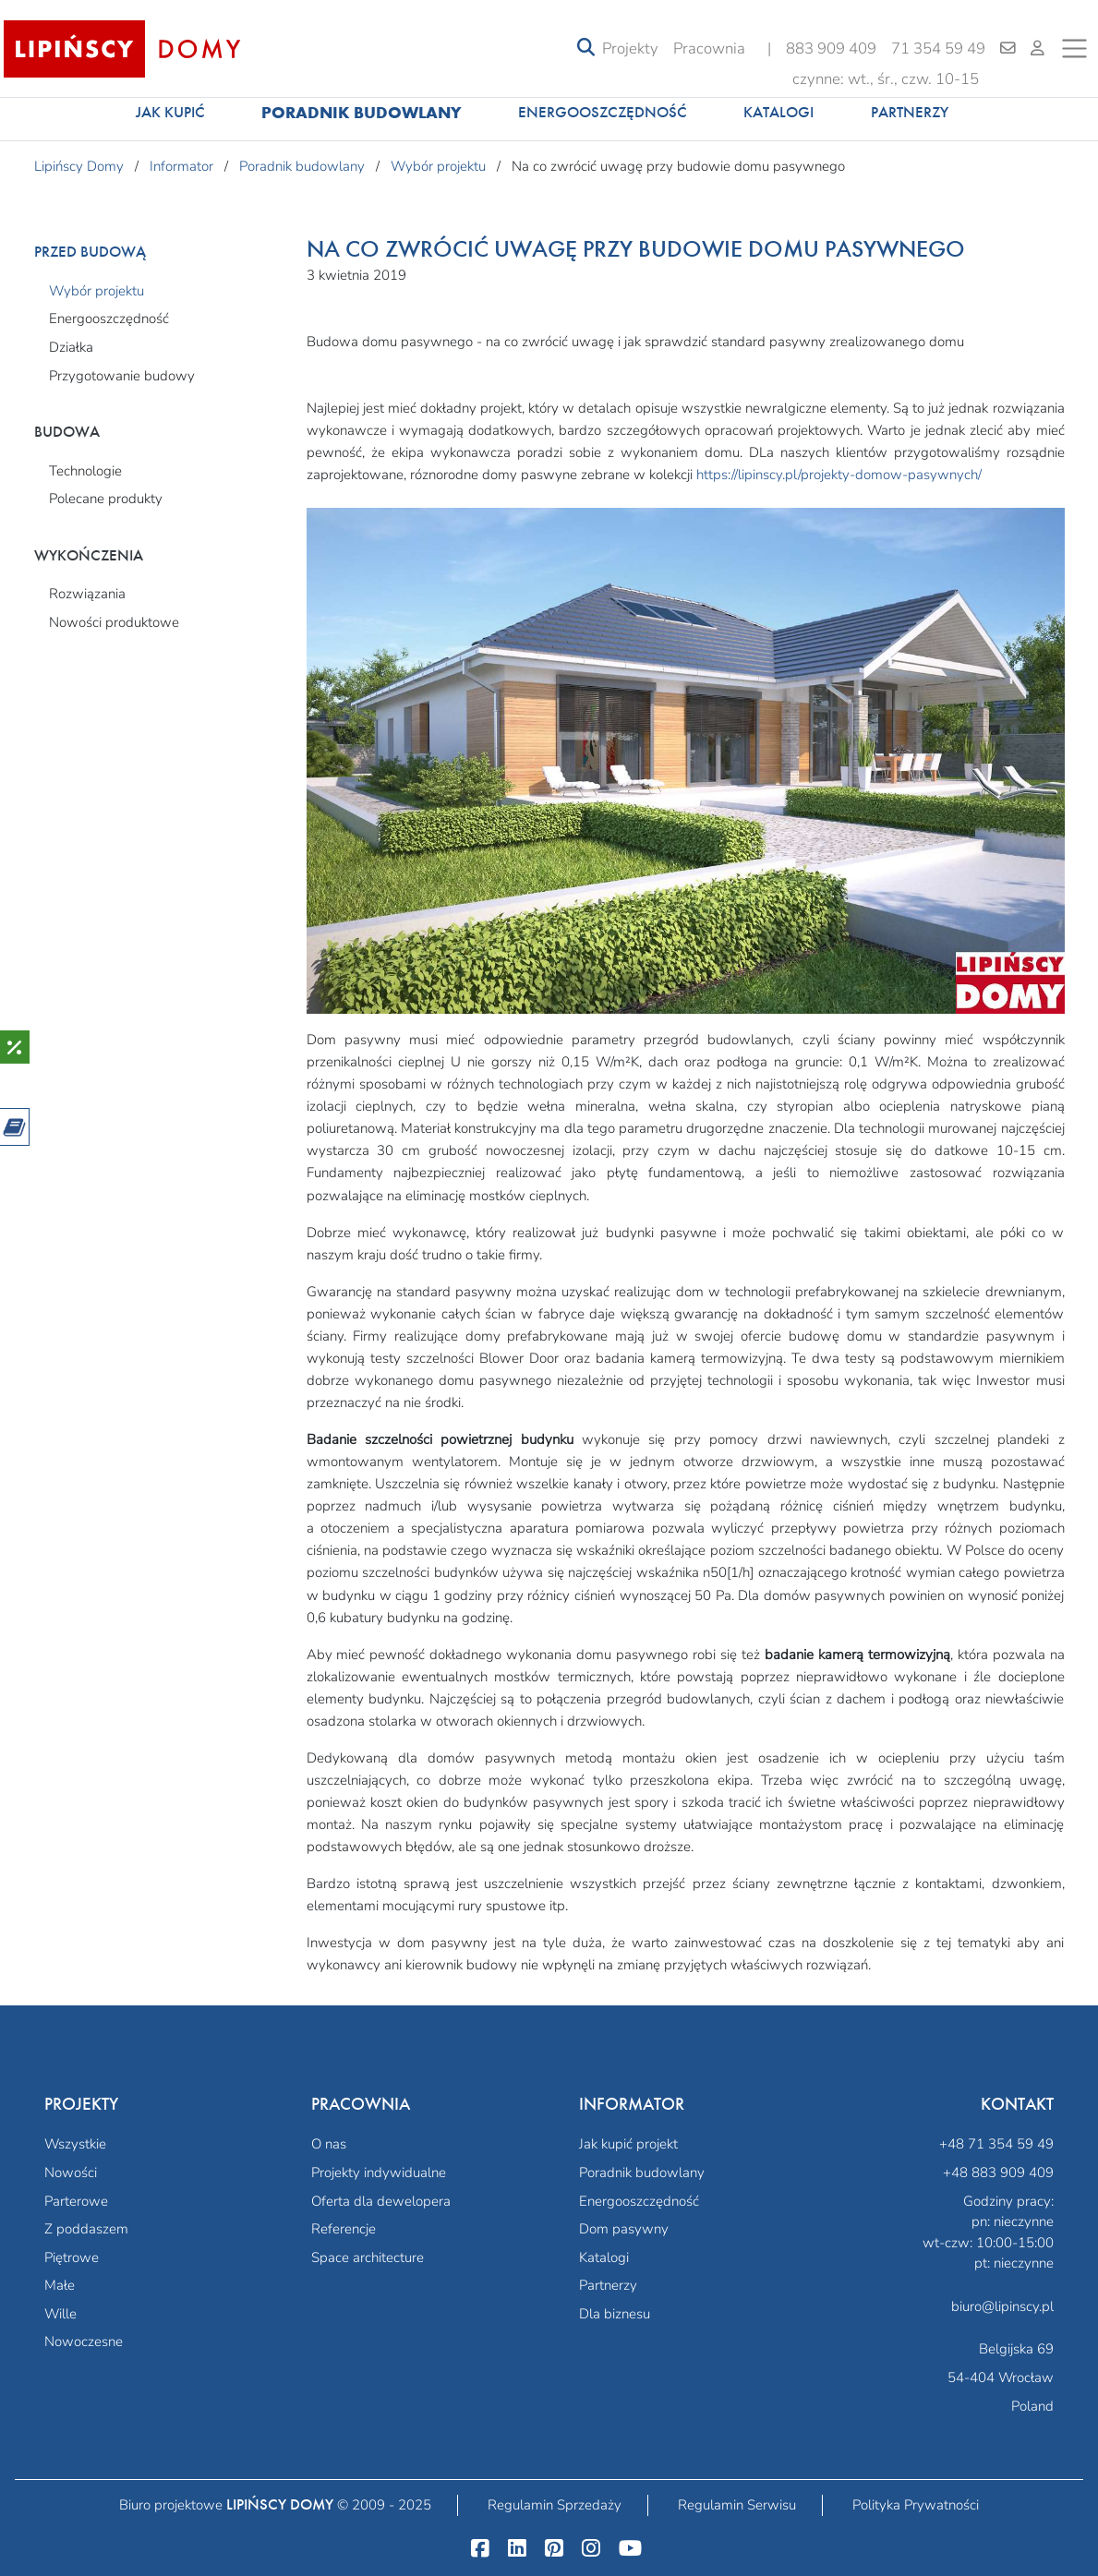 The image size is (1098, 2576). I want to click on Wszystkie, so click(75, 2144).